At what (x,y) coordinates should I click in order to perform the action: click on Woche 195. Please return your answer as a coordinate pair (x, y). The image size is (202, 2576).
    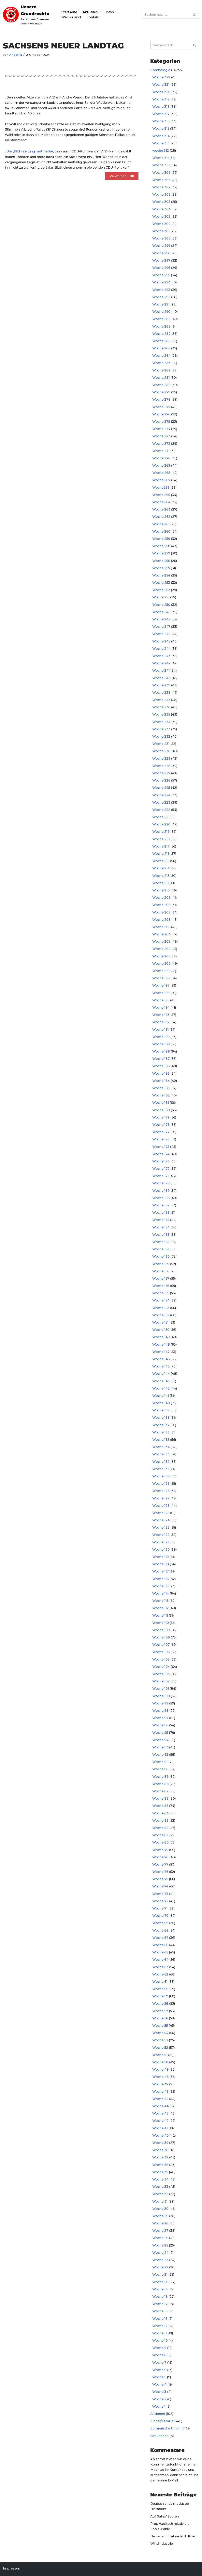
    Looking at the image, I should click on (160, 1000).